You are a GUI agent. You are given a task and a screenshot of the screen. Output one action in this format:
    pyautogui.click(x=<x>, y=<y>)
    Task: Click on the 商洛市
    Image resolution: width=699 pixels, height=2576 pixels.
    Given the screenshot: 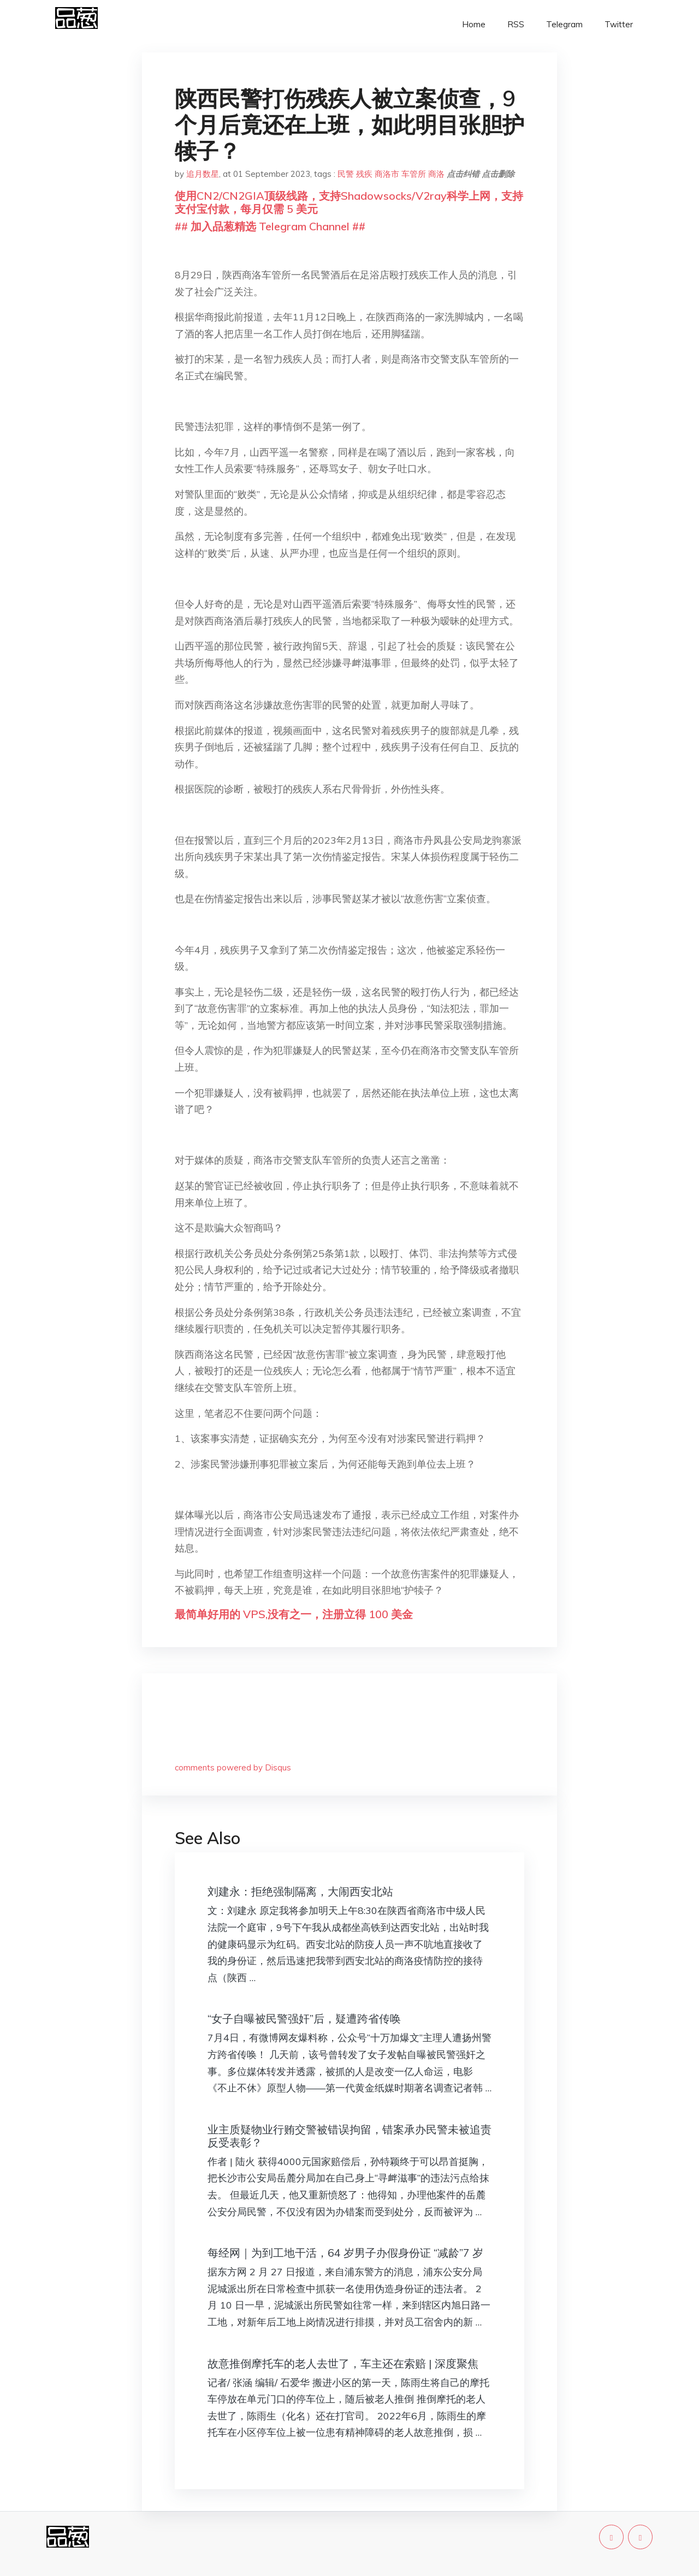 What is the action you would take?
    pyautogui.click(x=387, y=174)
    